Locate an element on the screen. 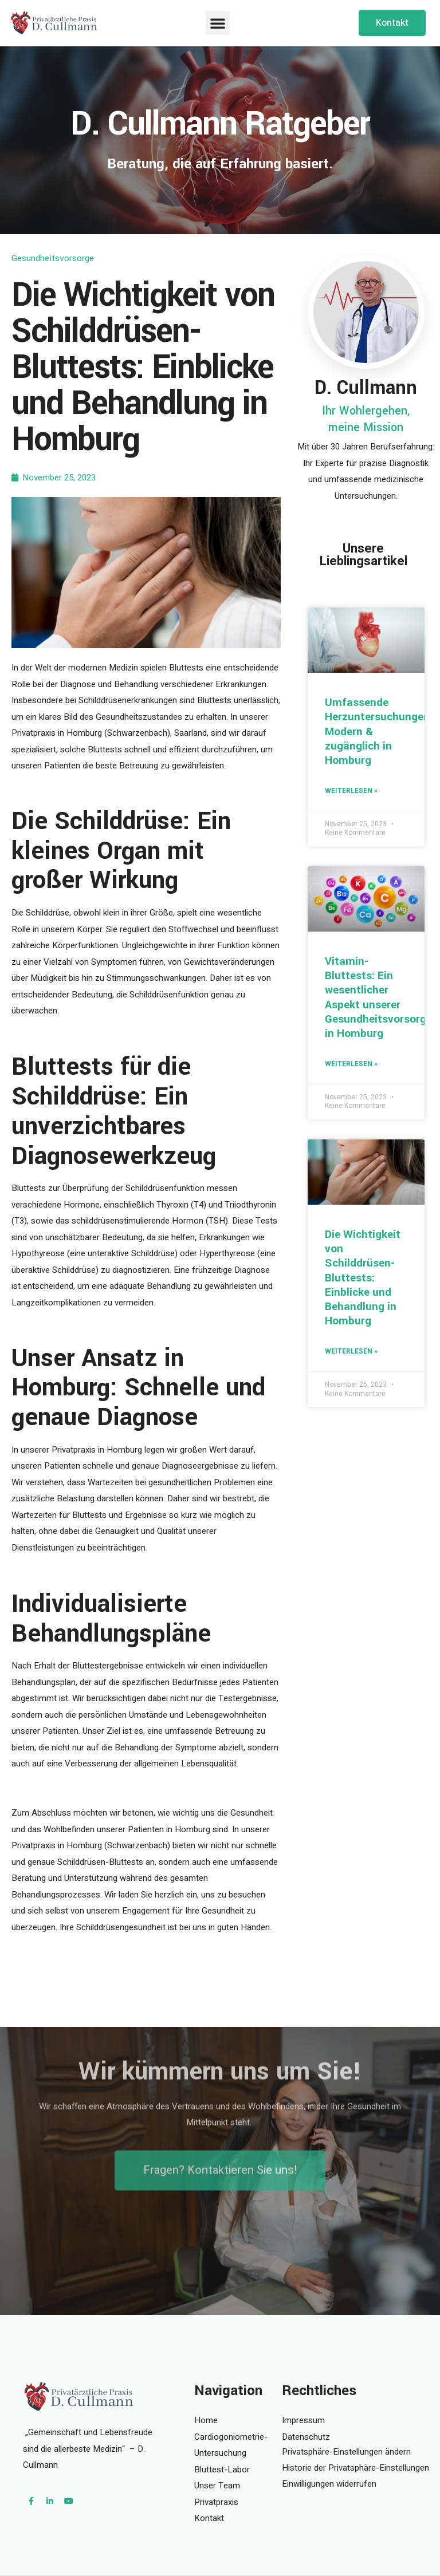 The width and height of the screenshot is (440, 2576). Gesundheitsvorsorge is located at coordinates (52, 258).